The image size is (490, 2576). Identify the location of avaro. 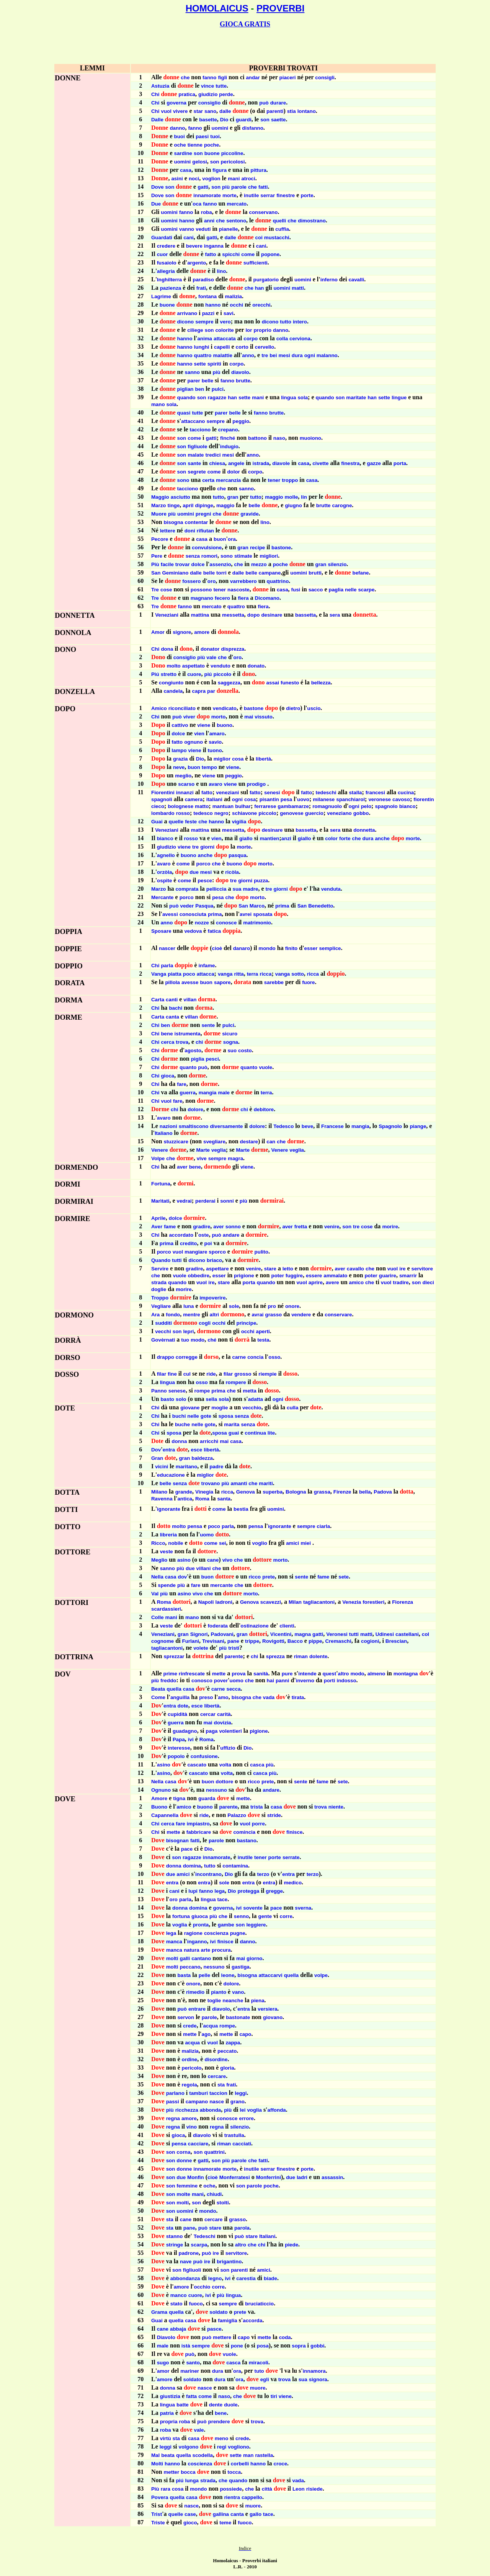
(215, 784).